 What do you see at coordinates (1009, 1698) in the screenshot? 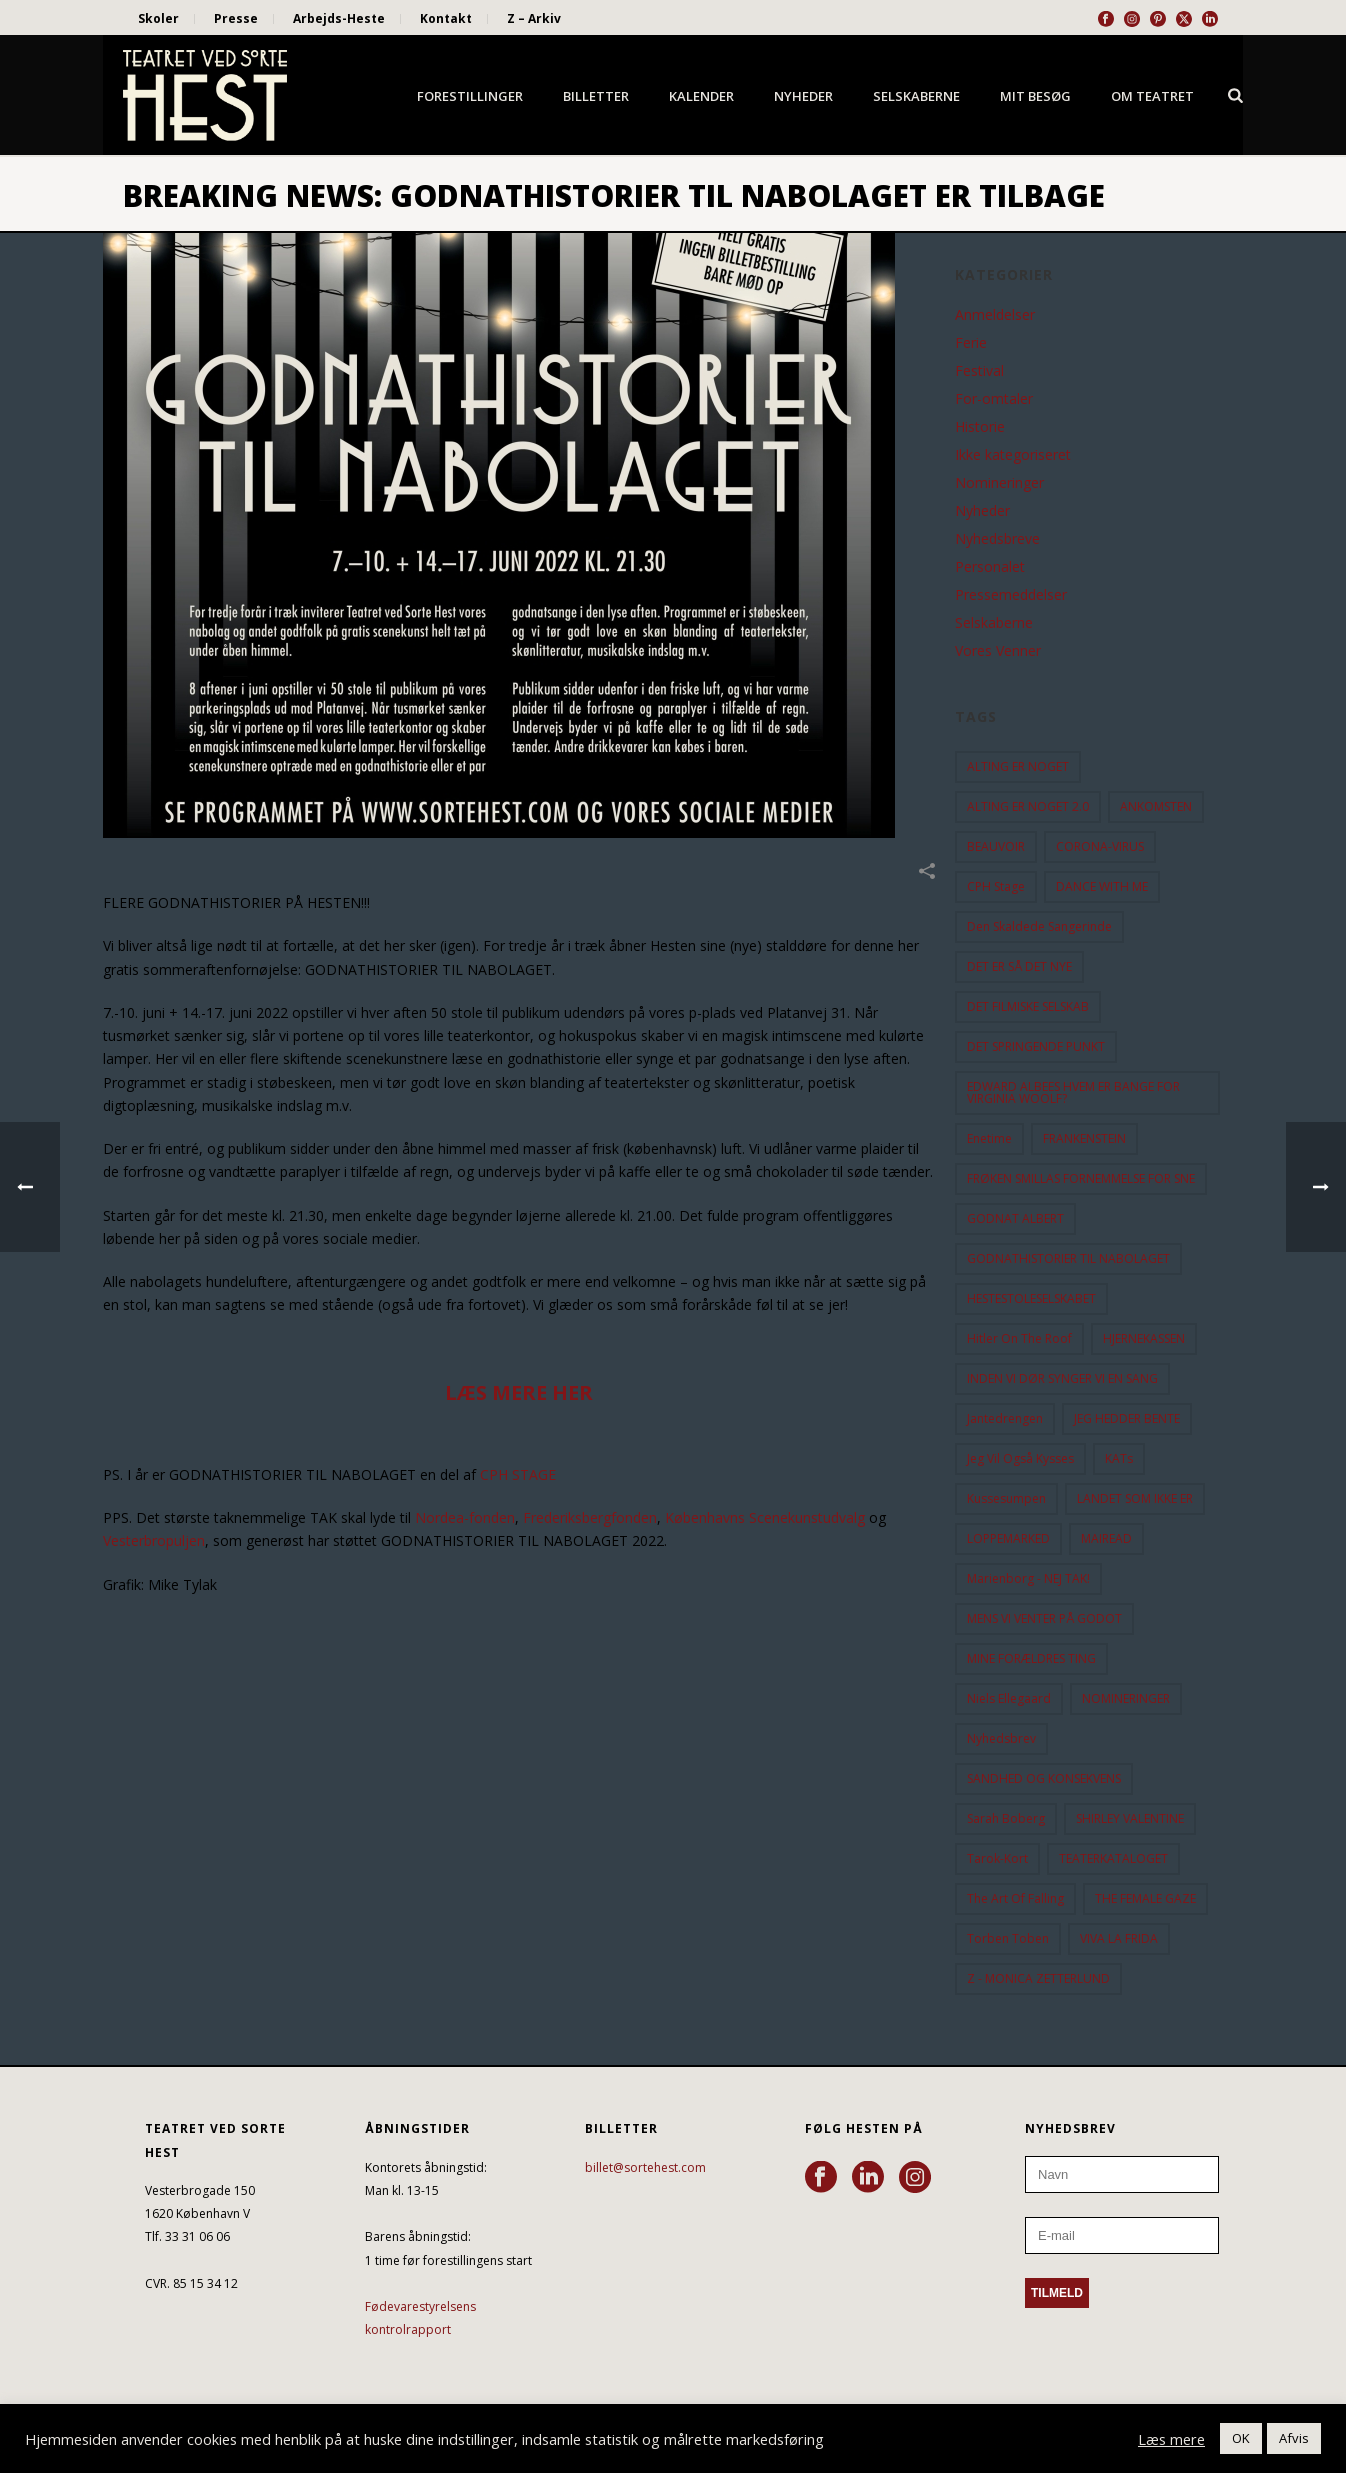
I see `Niels Ellegaard [Niels Ellegaard (10 elementer)]` at bounding box center [1009, 1698].